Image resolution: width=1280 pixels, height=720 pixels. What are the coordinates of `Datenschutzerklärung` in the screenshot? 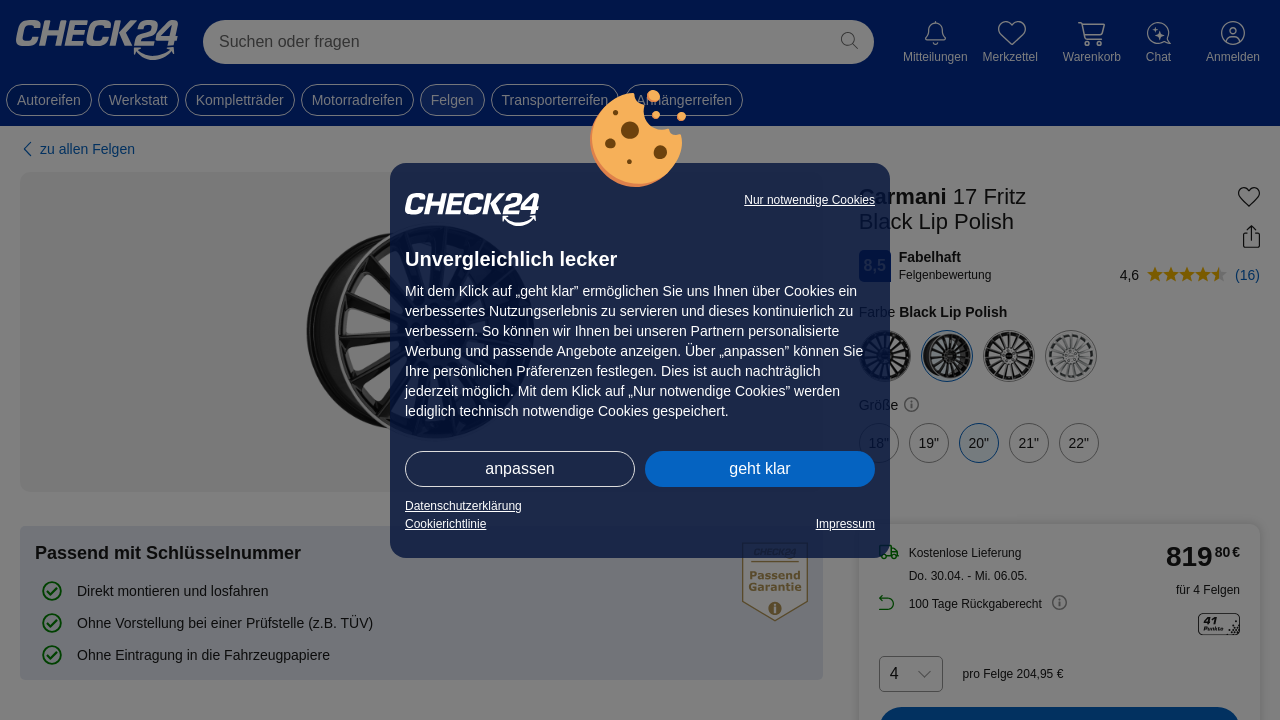 It's located at (463, 506).